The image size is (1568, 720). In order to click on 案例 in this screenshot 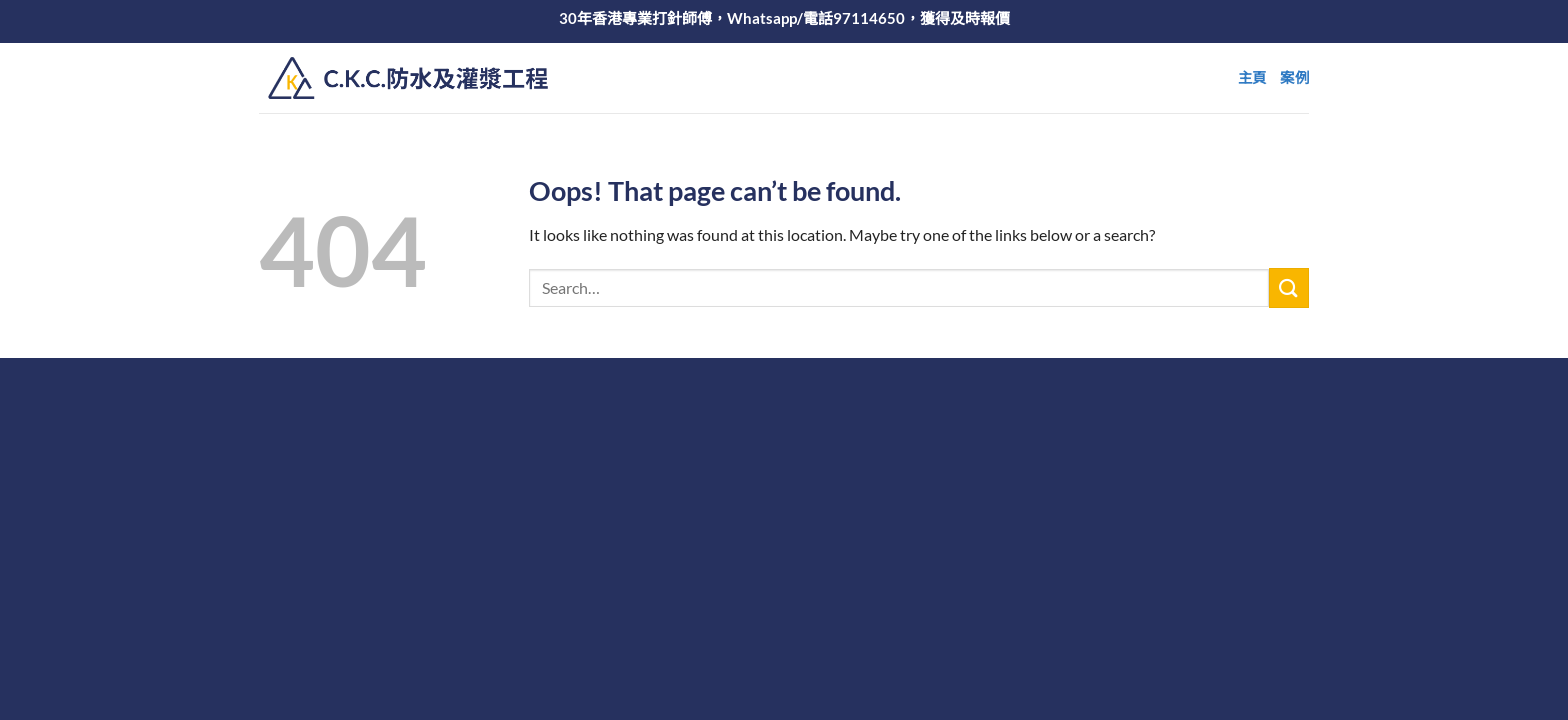, I will do `click(1294, 77)`.